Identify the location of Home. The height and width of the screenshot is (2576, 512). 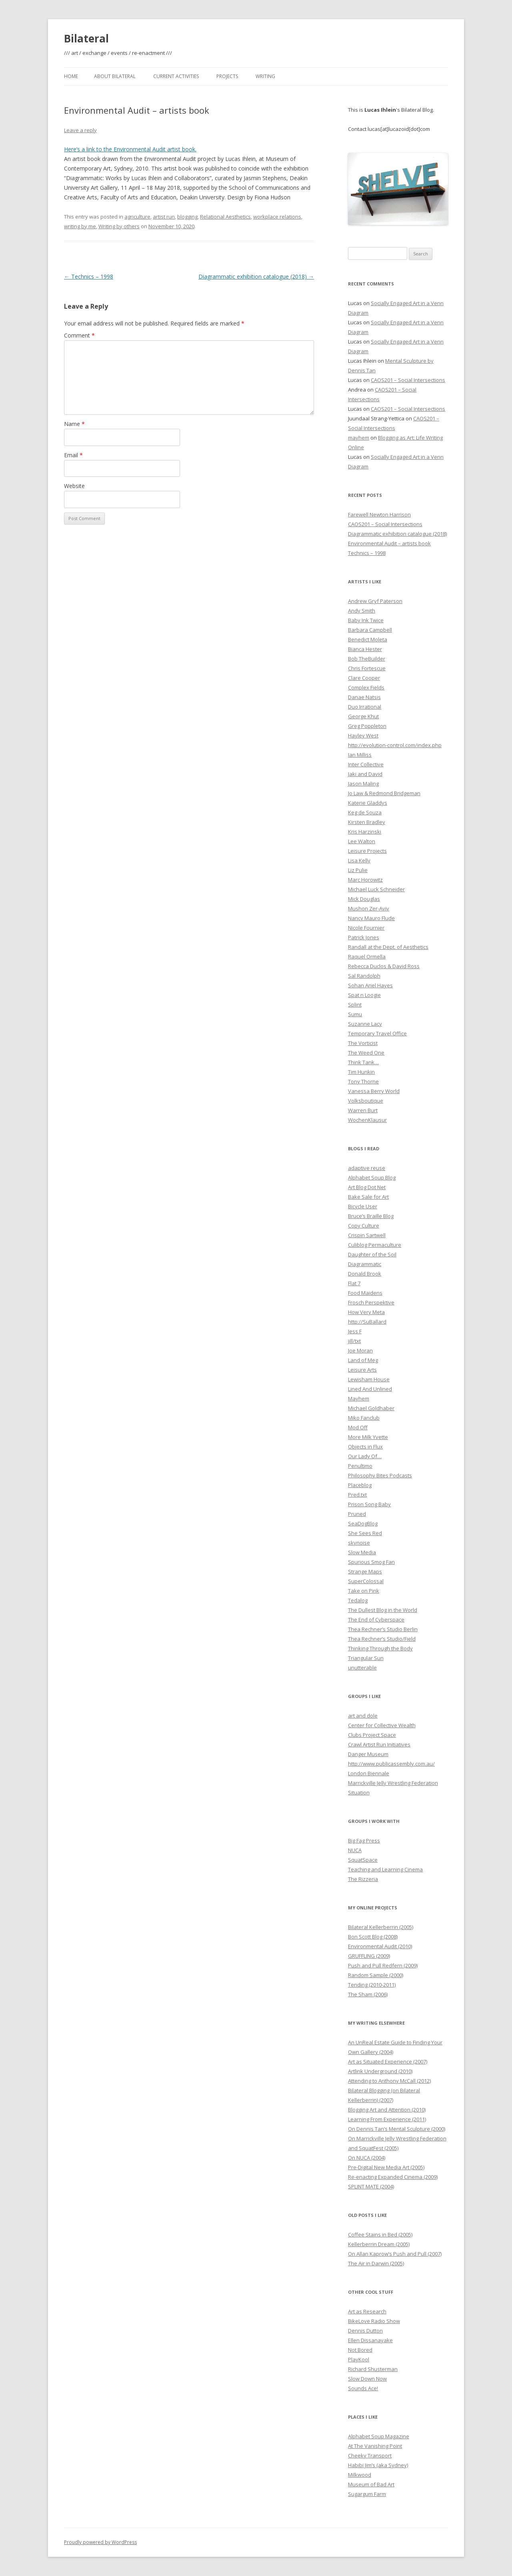
(71, 76).